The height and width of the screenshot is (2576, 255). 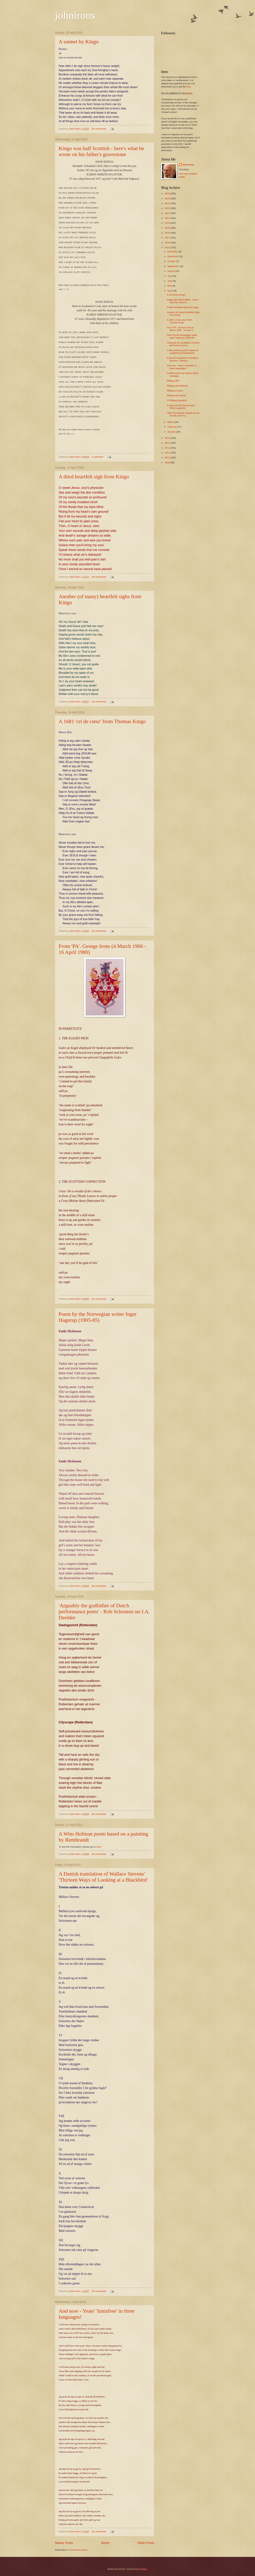 What do you see at coordinates (102, 721) in the screenshot?
I see `A 1681 'cri de cœur' from Thomas Kingo` at bounding box center [102, 721].